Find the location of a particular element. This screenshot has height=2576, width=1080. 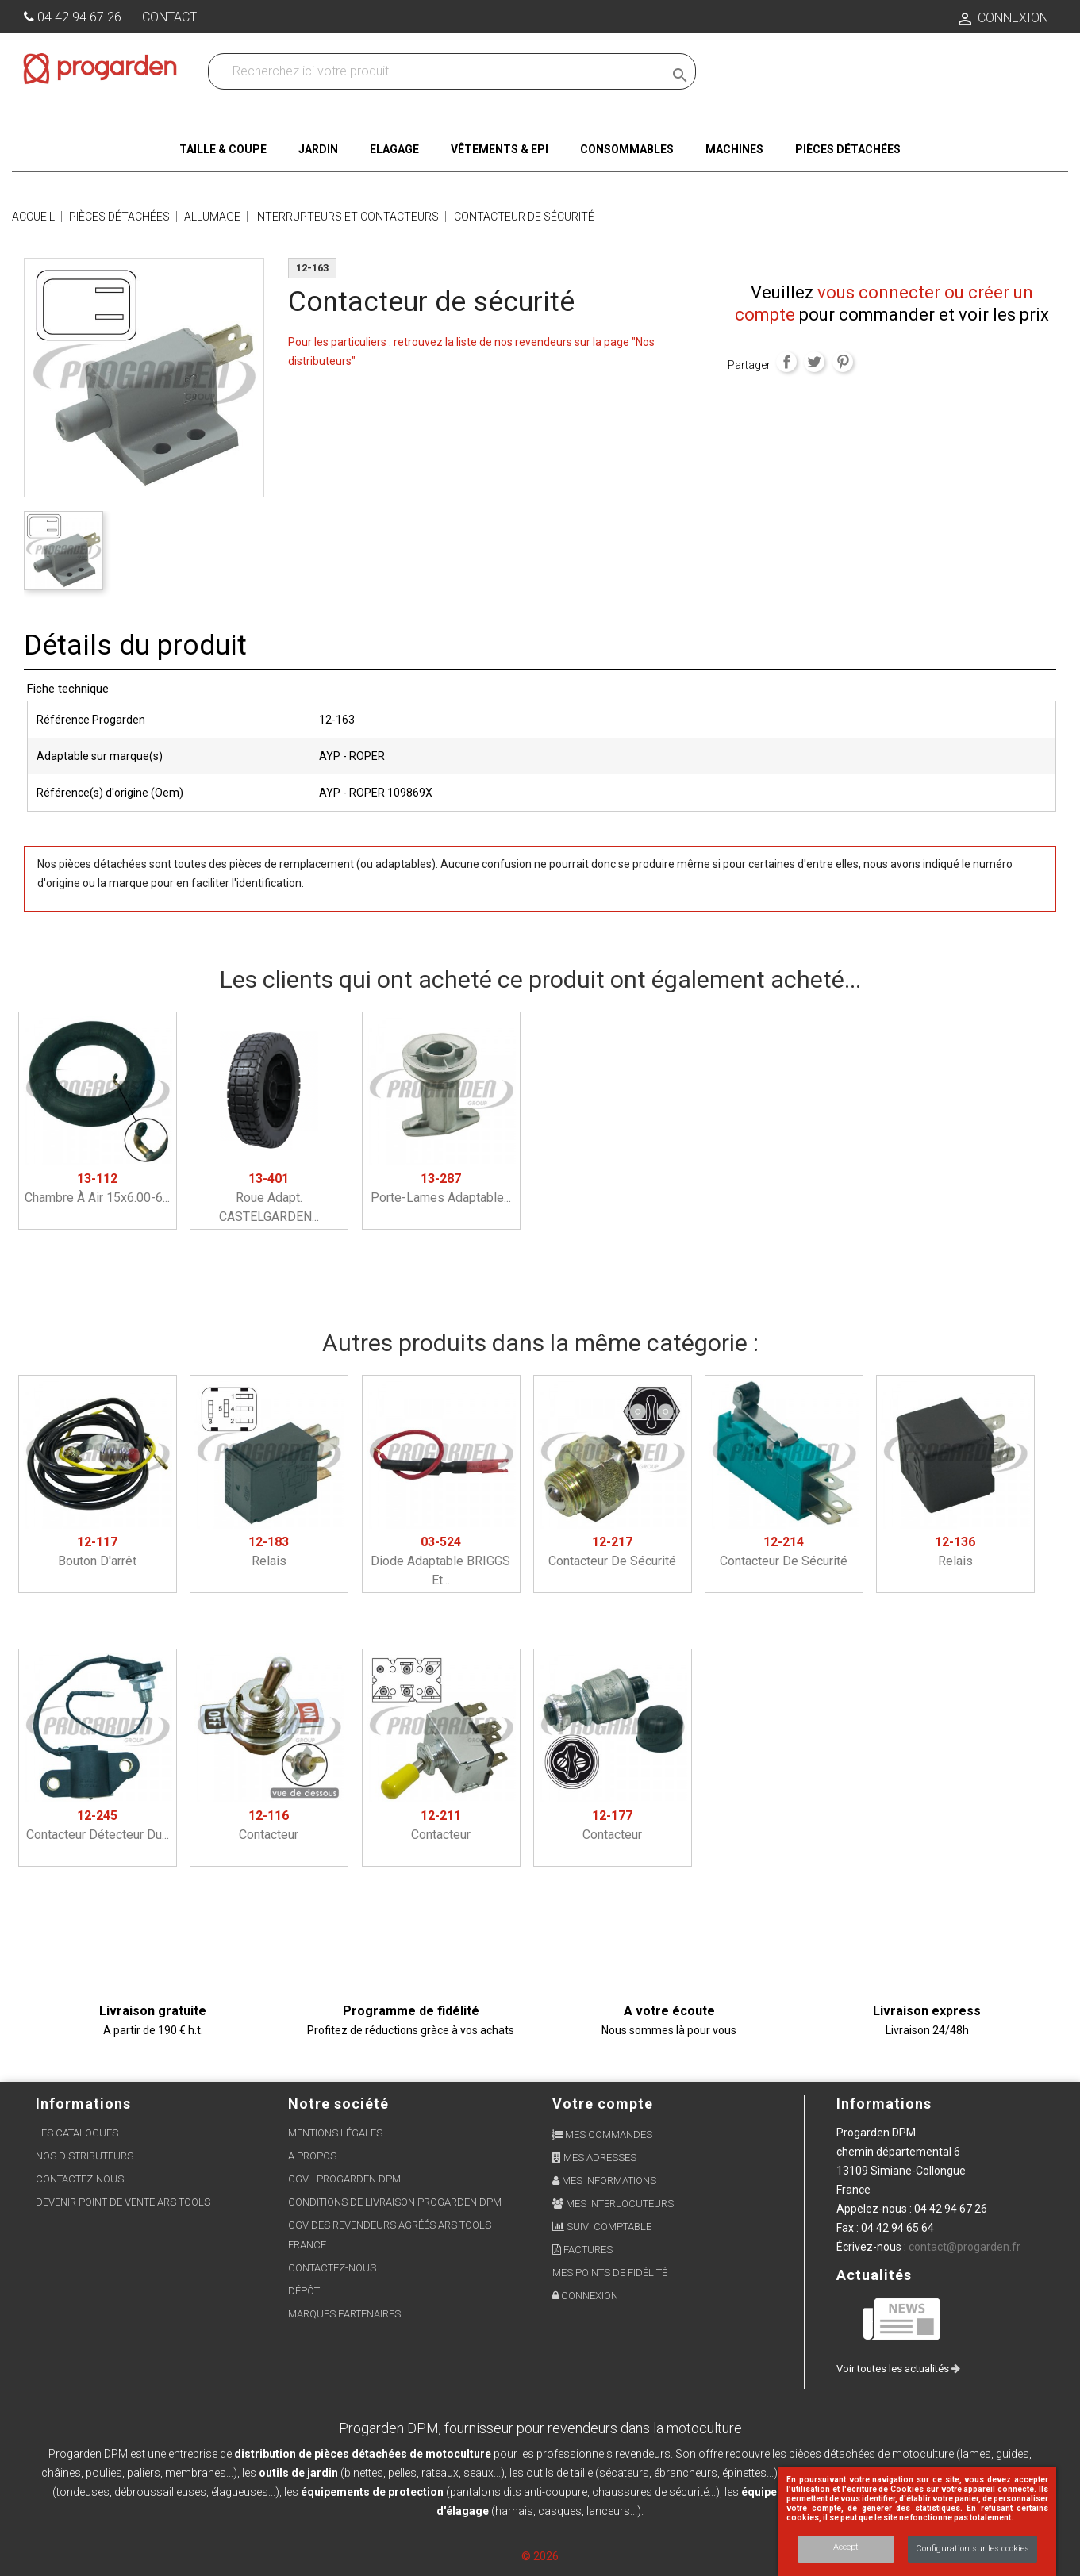

Conditions de livraison Progarden DPM is located at coordinates (395, 2202).